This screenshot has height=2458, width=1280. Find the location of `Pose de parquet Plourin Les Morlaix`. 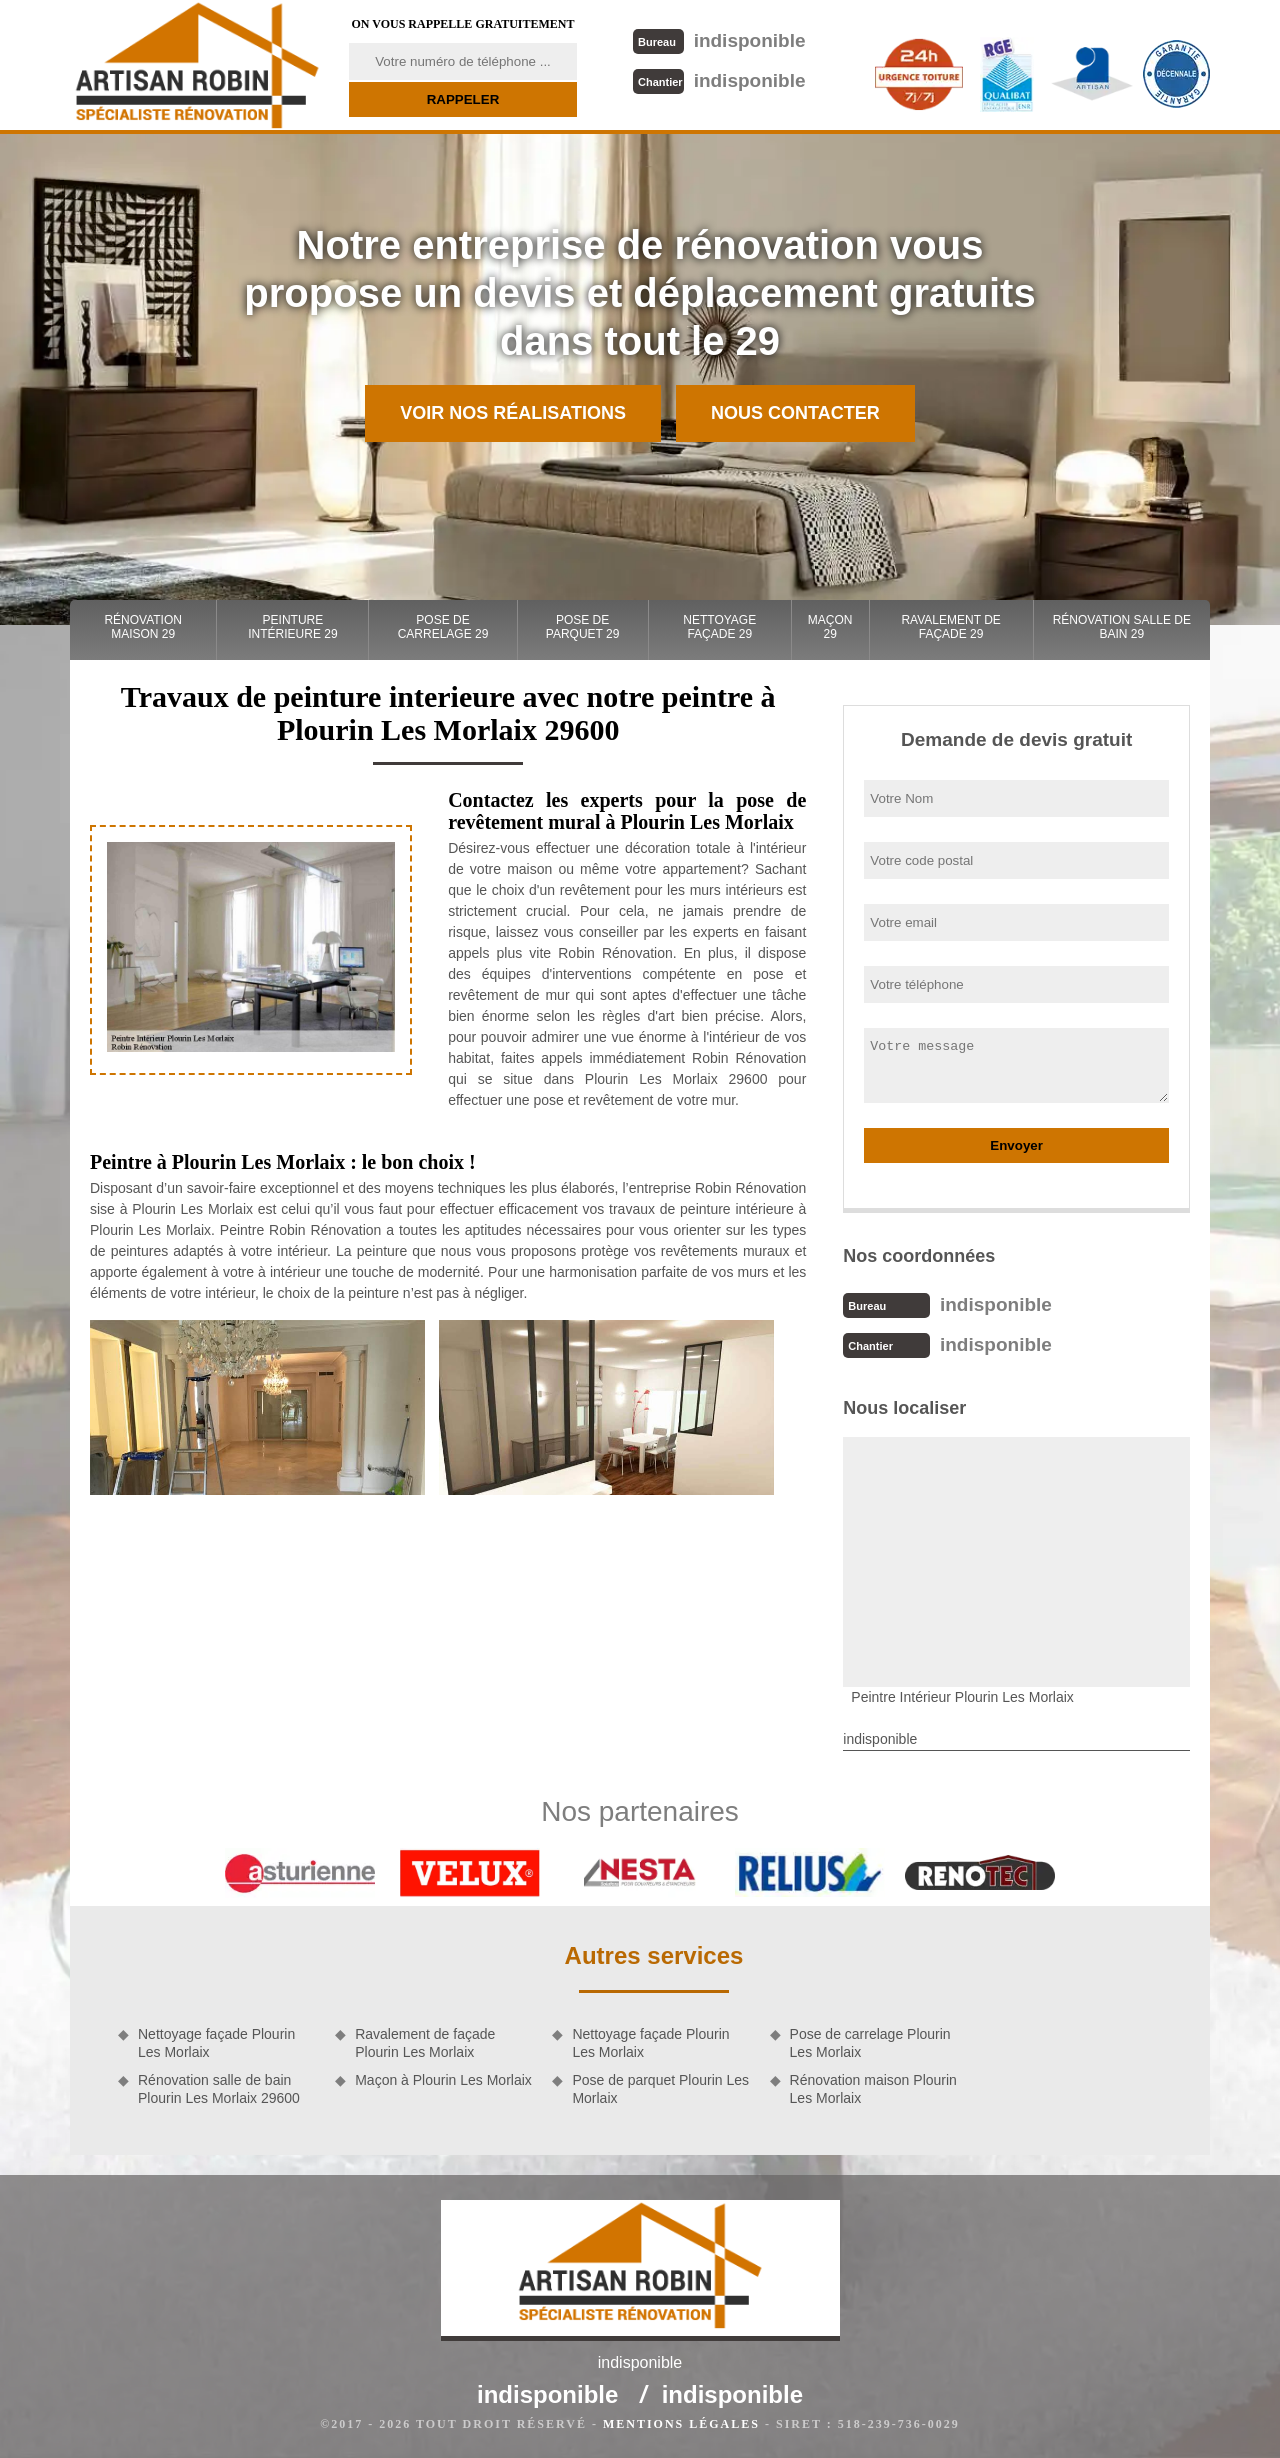

Pose de parquet Plourin Les Morlaix is located at coordinates (660, 2089).